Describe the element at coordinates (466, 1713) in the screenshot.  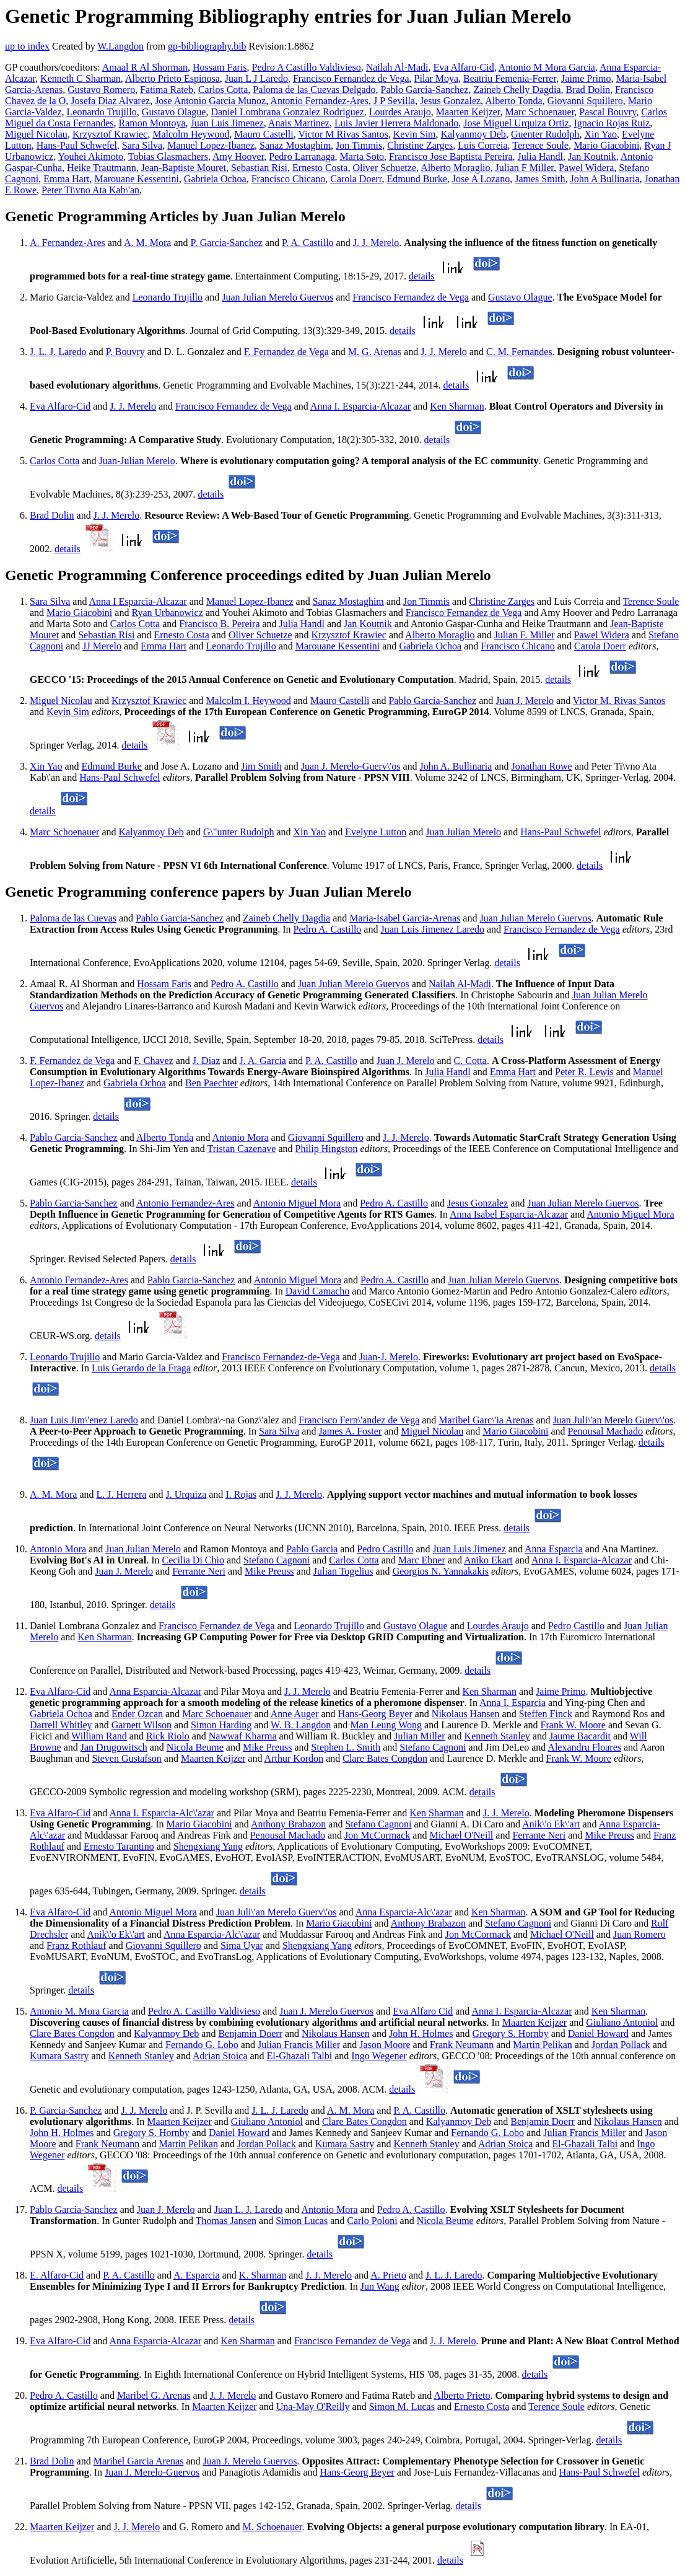
I see `Nikolaus Hansen` at that location.